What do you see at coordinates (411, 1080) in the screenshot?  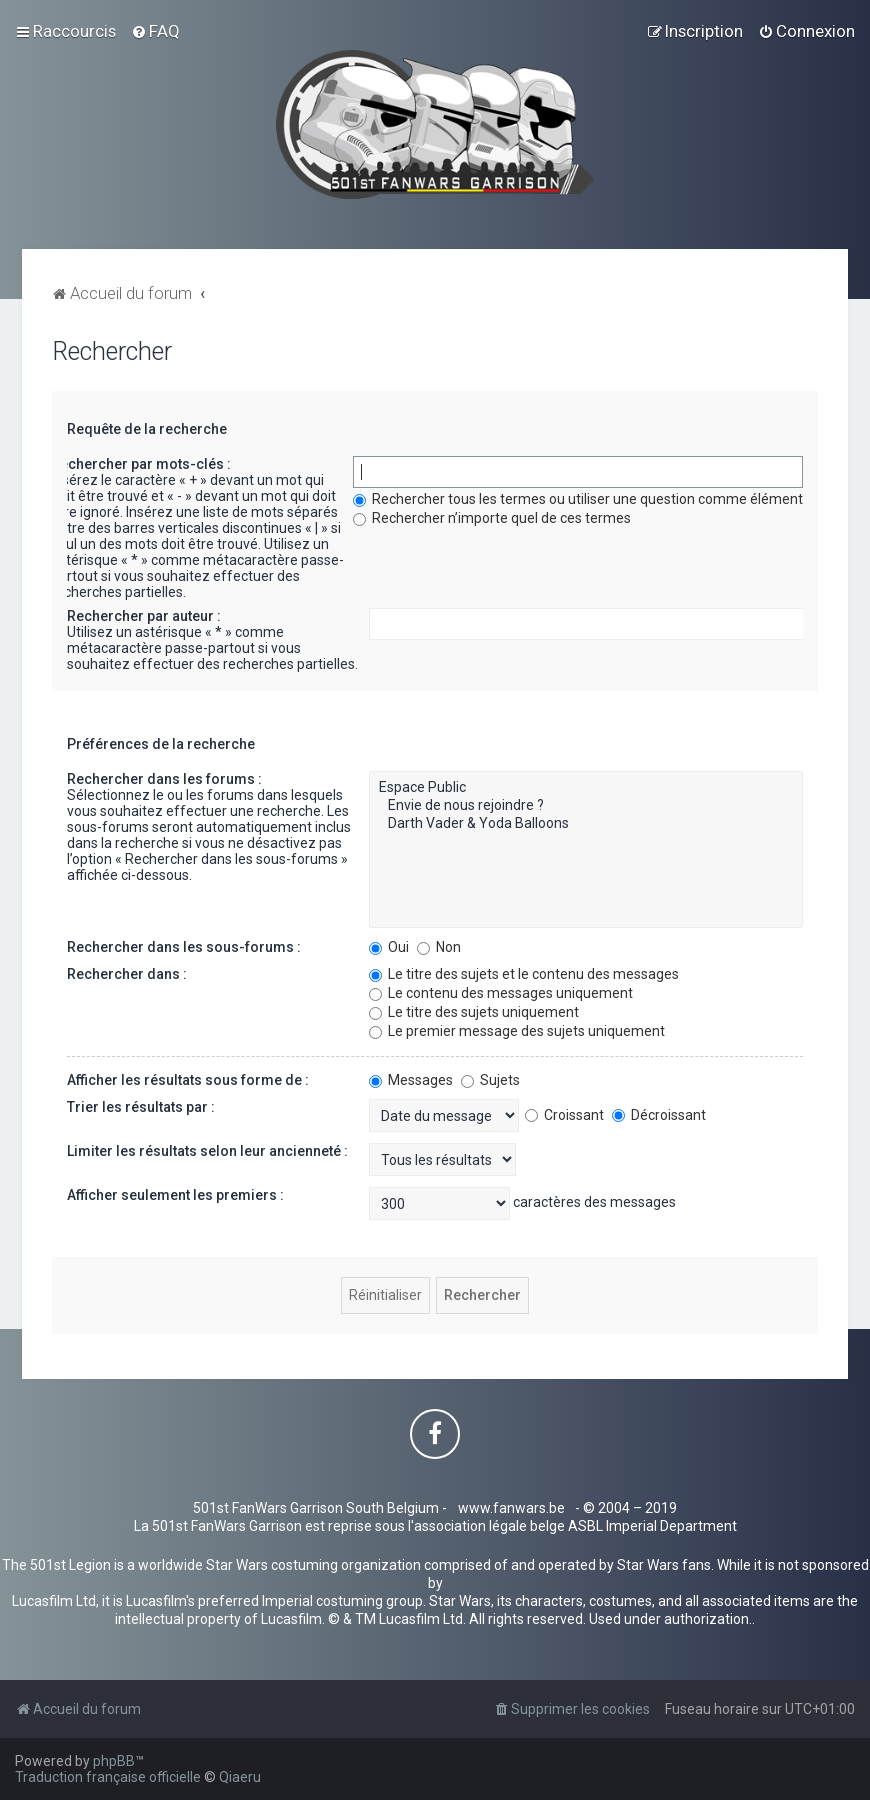 I see `Messages` at bounding box center [411, 1080].